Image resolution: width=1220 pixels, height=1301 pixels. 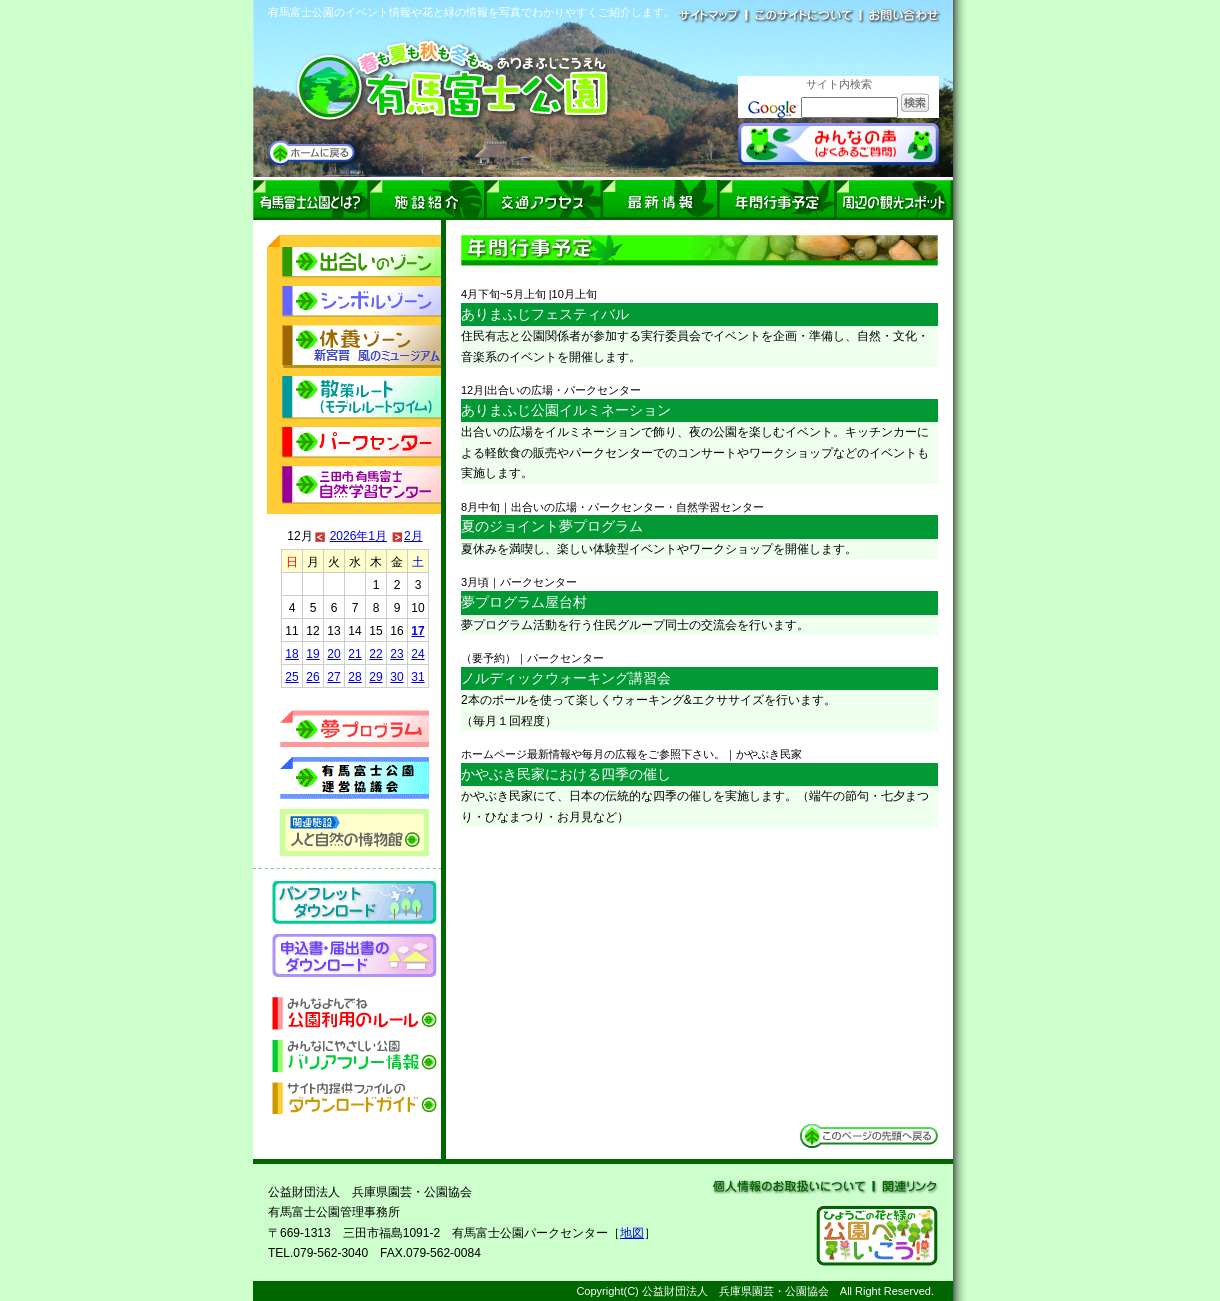 What do you see at coordinates (396, 654) in the screenshot?
I see `23` at bounding box center [396, 654].